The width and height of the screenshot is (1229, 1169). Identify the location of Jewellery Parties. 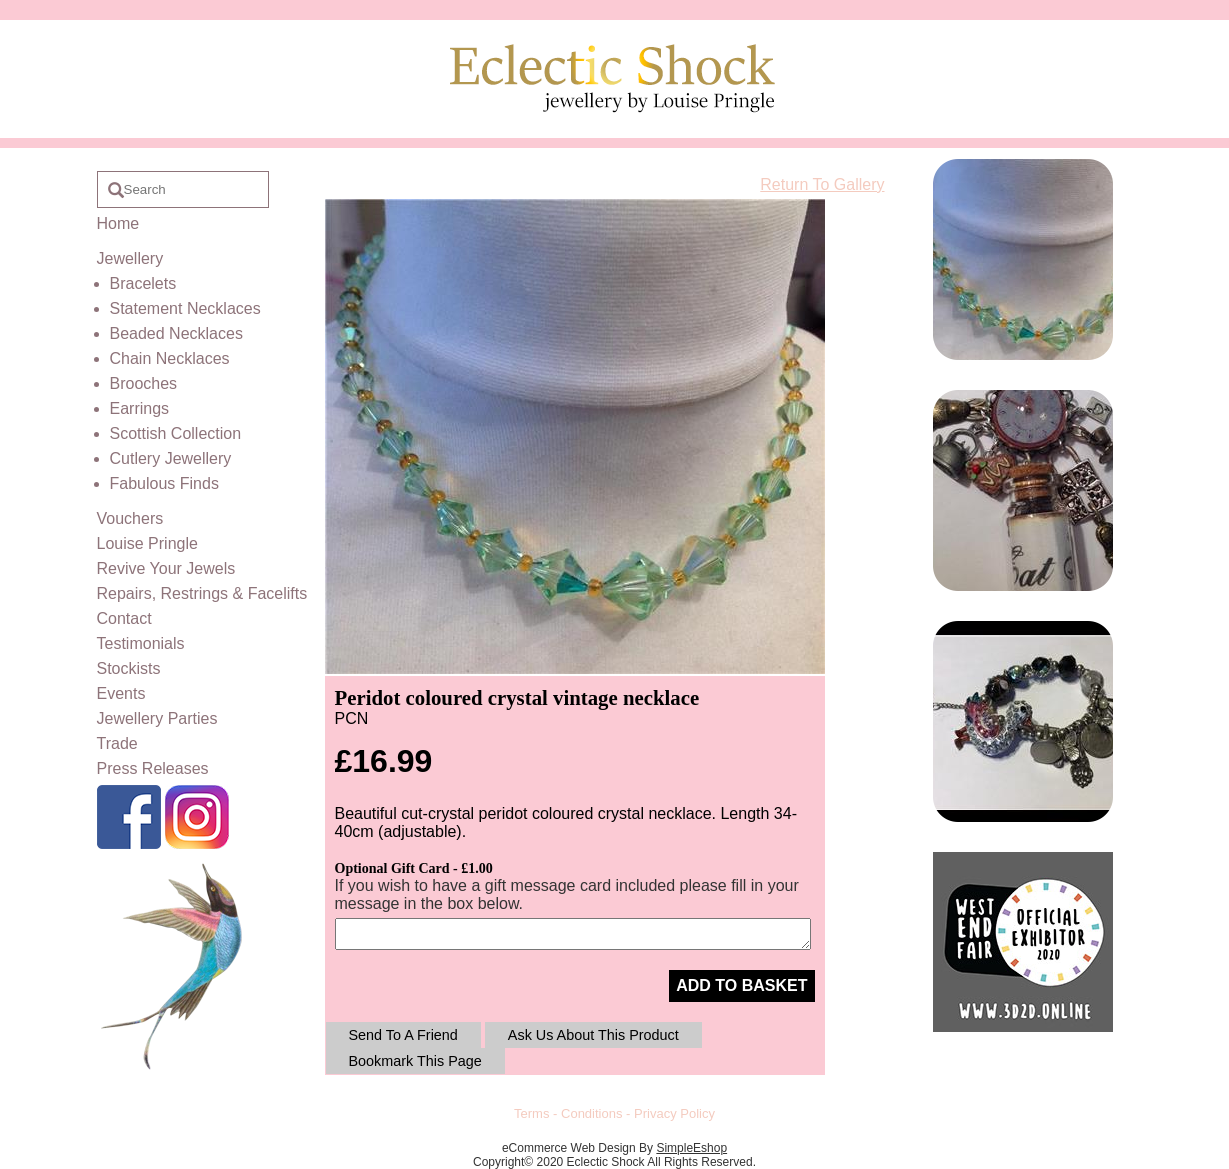
(157, 718).